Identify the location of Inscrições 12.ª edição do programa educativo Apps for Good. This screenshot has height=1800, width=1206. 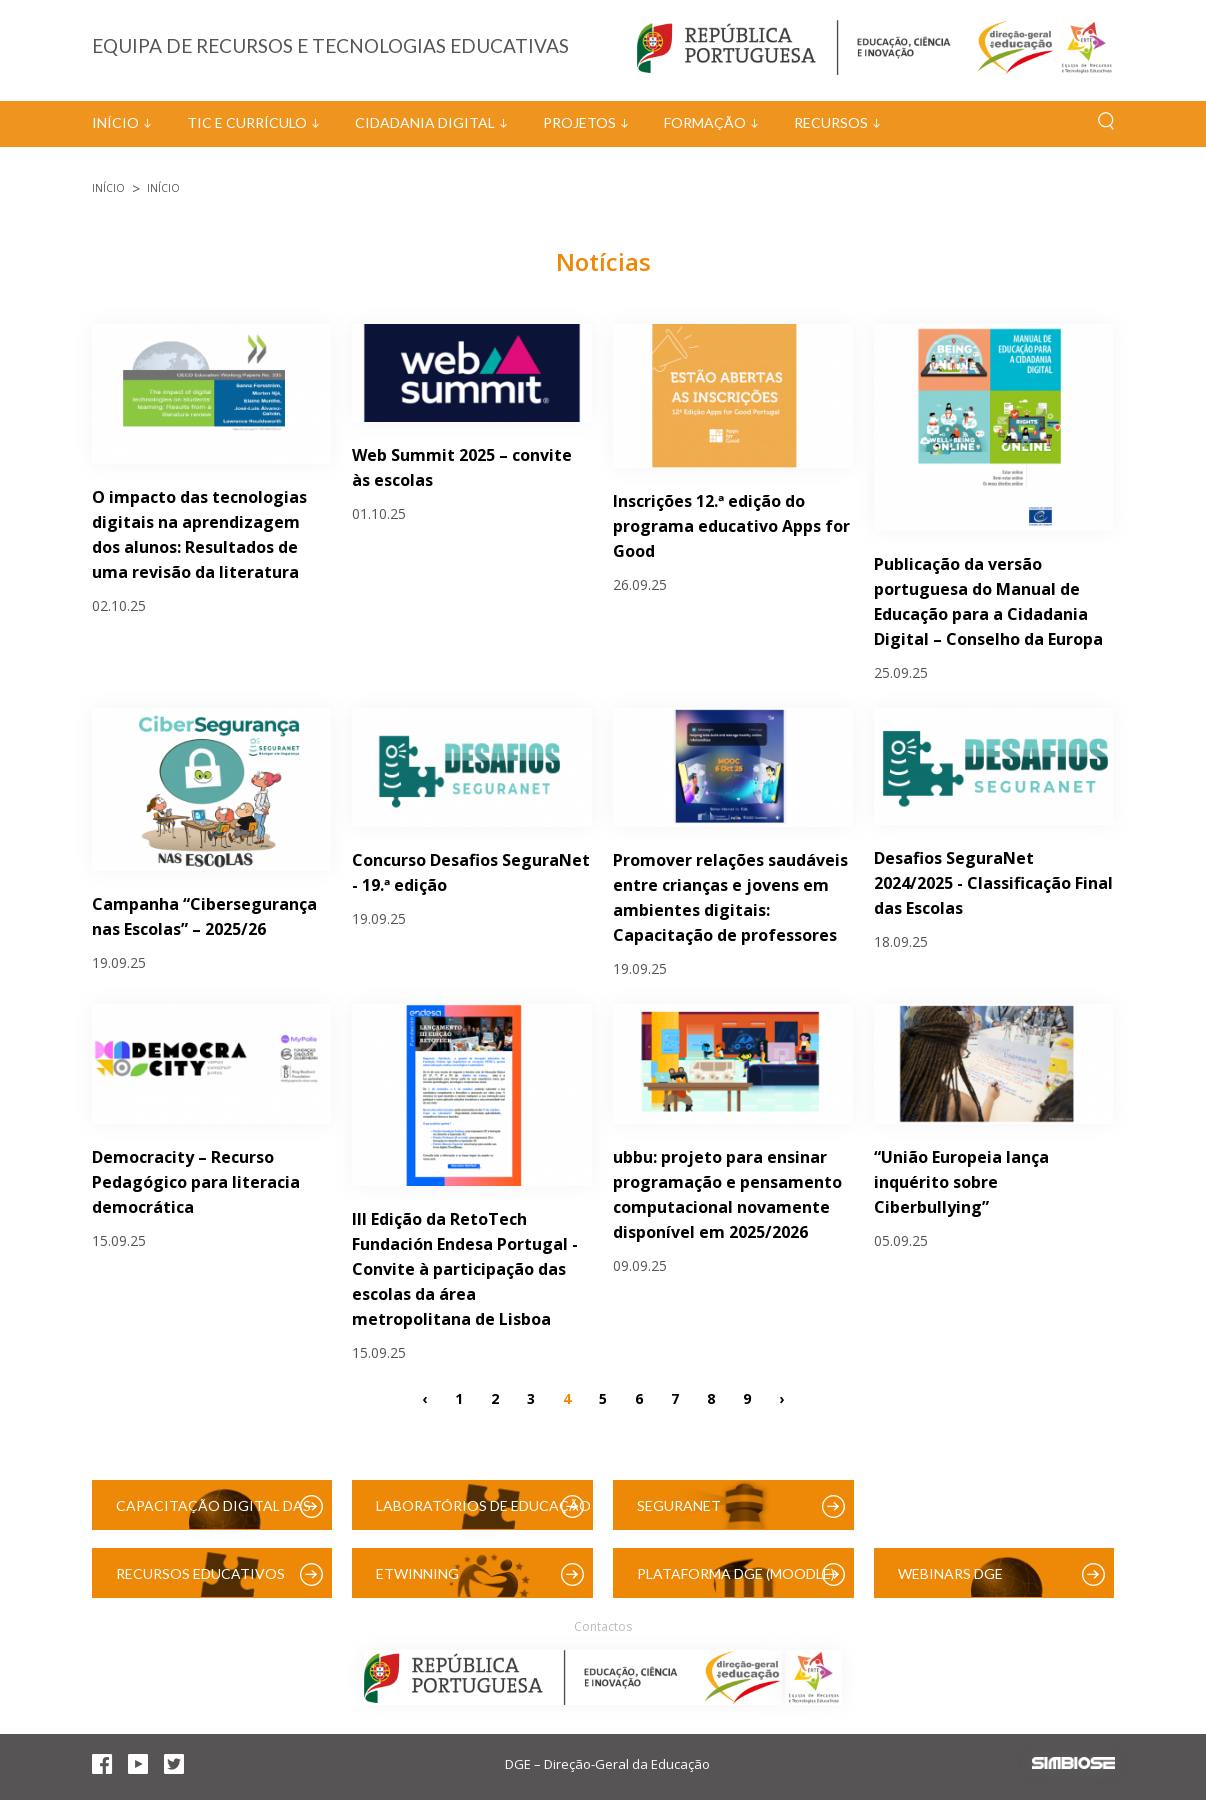
(731, 526).